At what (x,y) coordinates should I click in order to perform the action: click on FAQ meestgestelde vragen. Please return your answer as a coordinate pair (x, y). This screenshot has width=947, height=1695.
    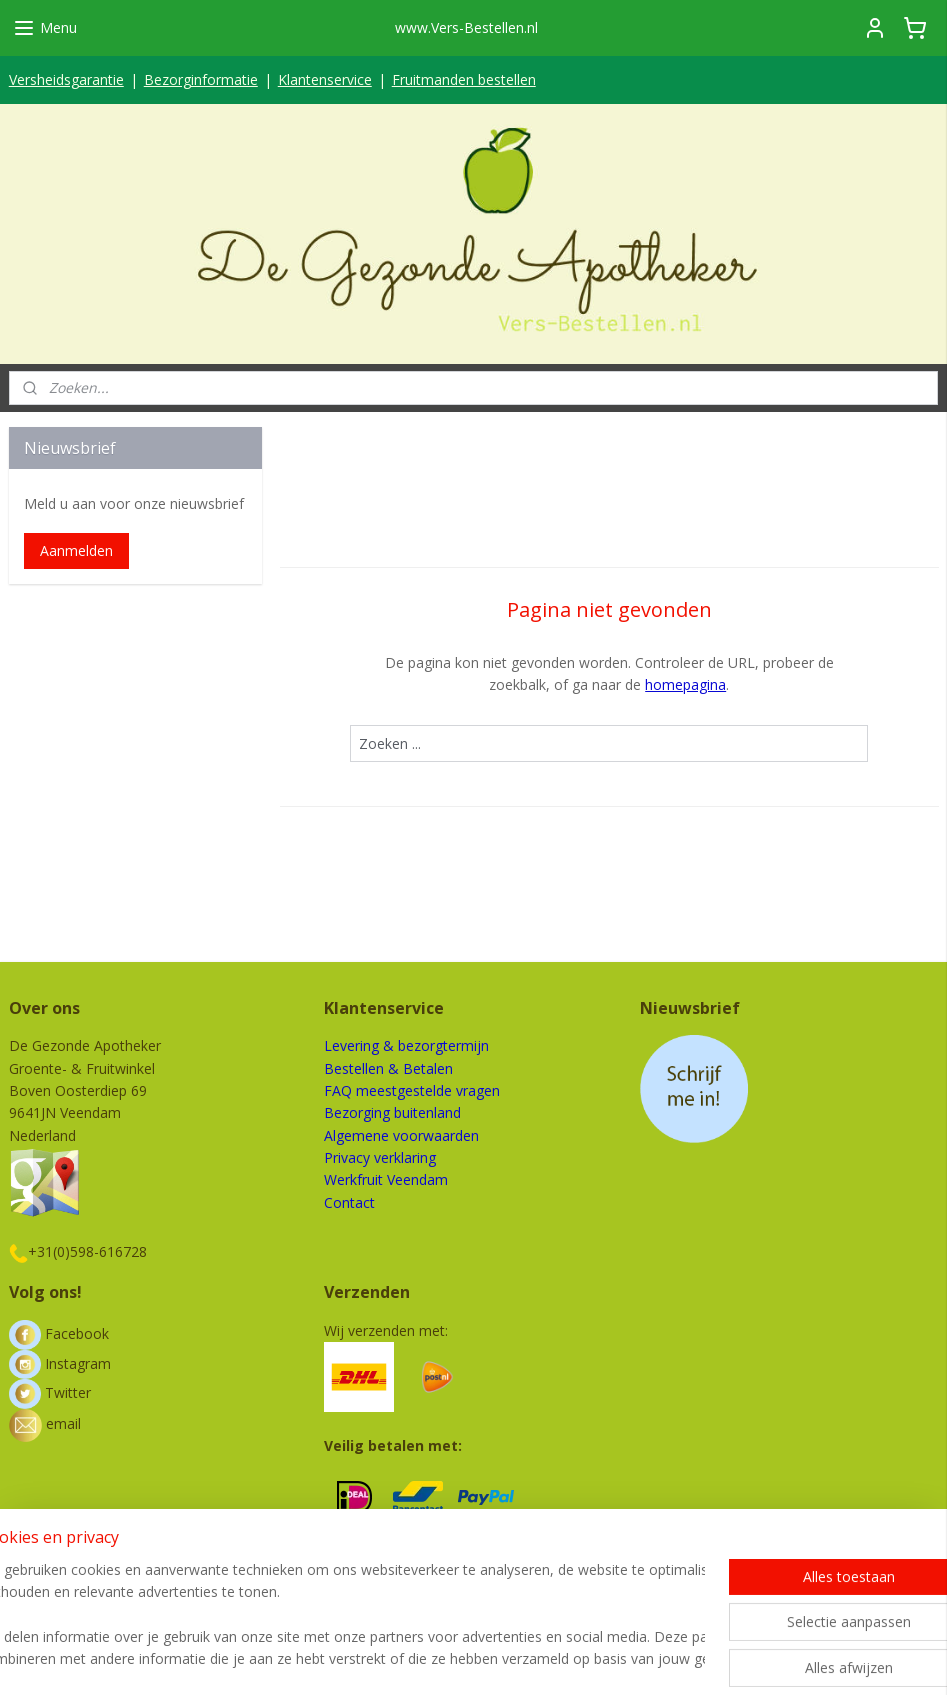
    Looking at the image, I should click on (412, 1090).